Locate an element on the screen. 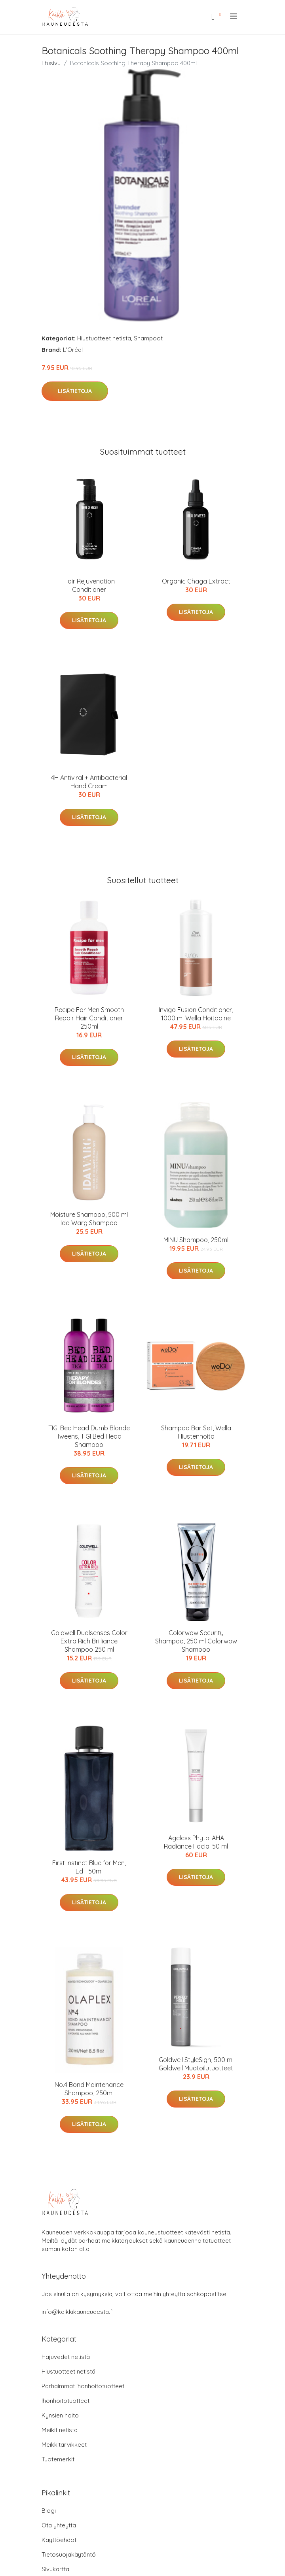  Sivukartta is located at coordinates (55, 2569).